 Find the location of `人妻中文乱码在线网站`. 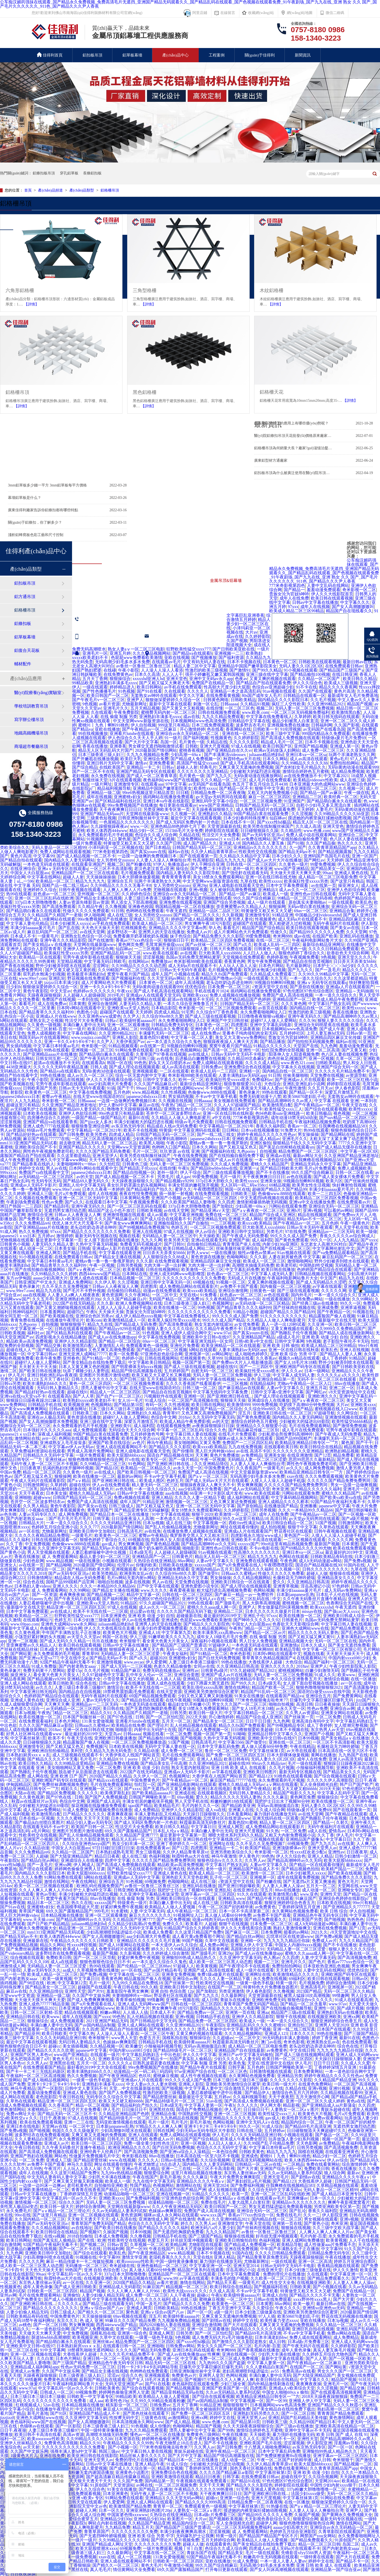

人妻中文乱码在线网站 is located at coordinates (328, 585).